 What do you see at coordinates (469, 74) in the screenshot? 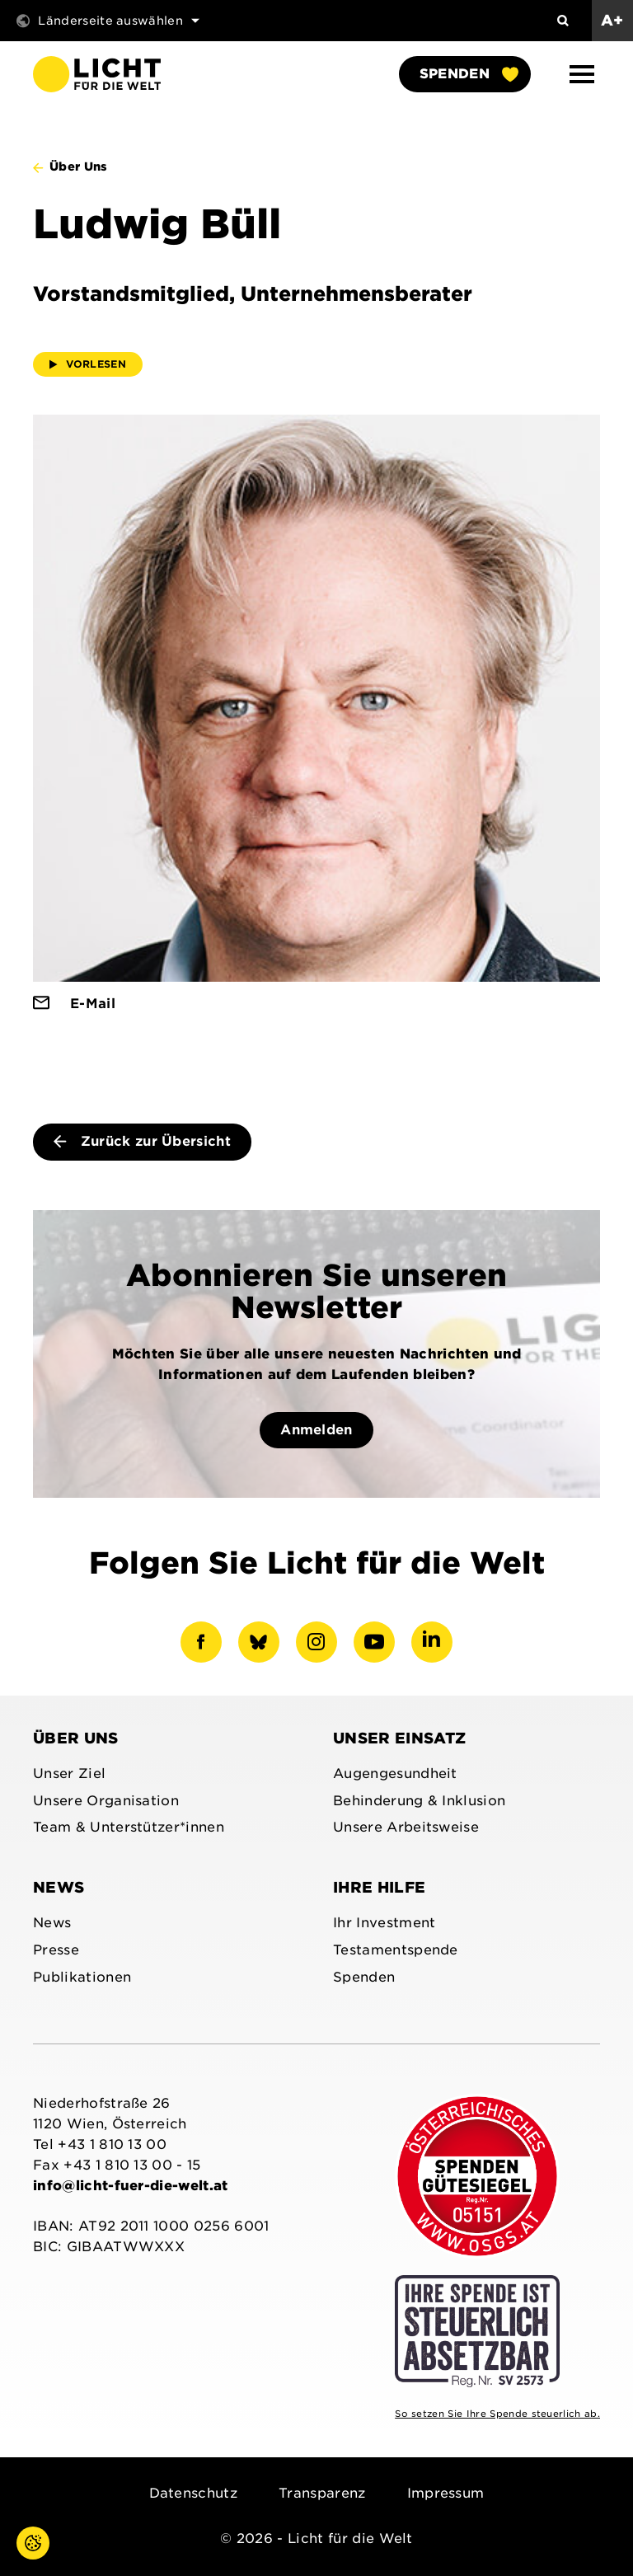
I see `Spenden` at bounding box center [469, 74].